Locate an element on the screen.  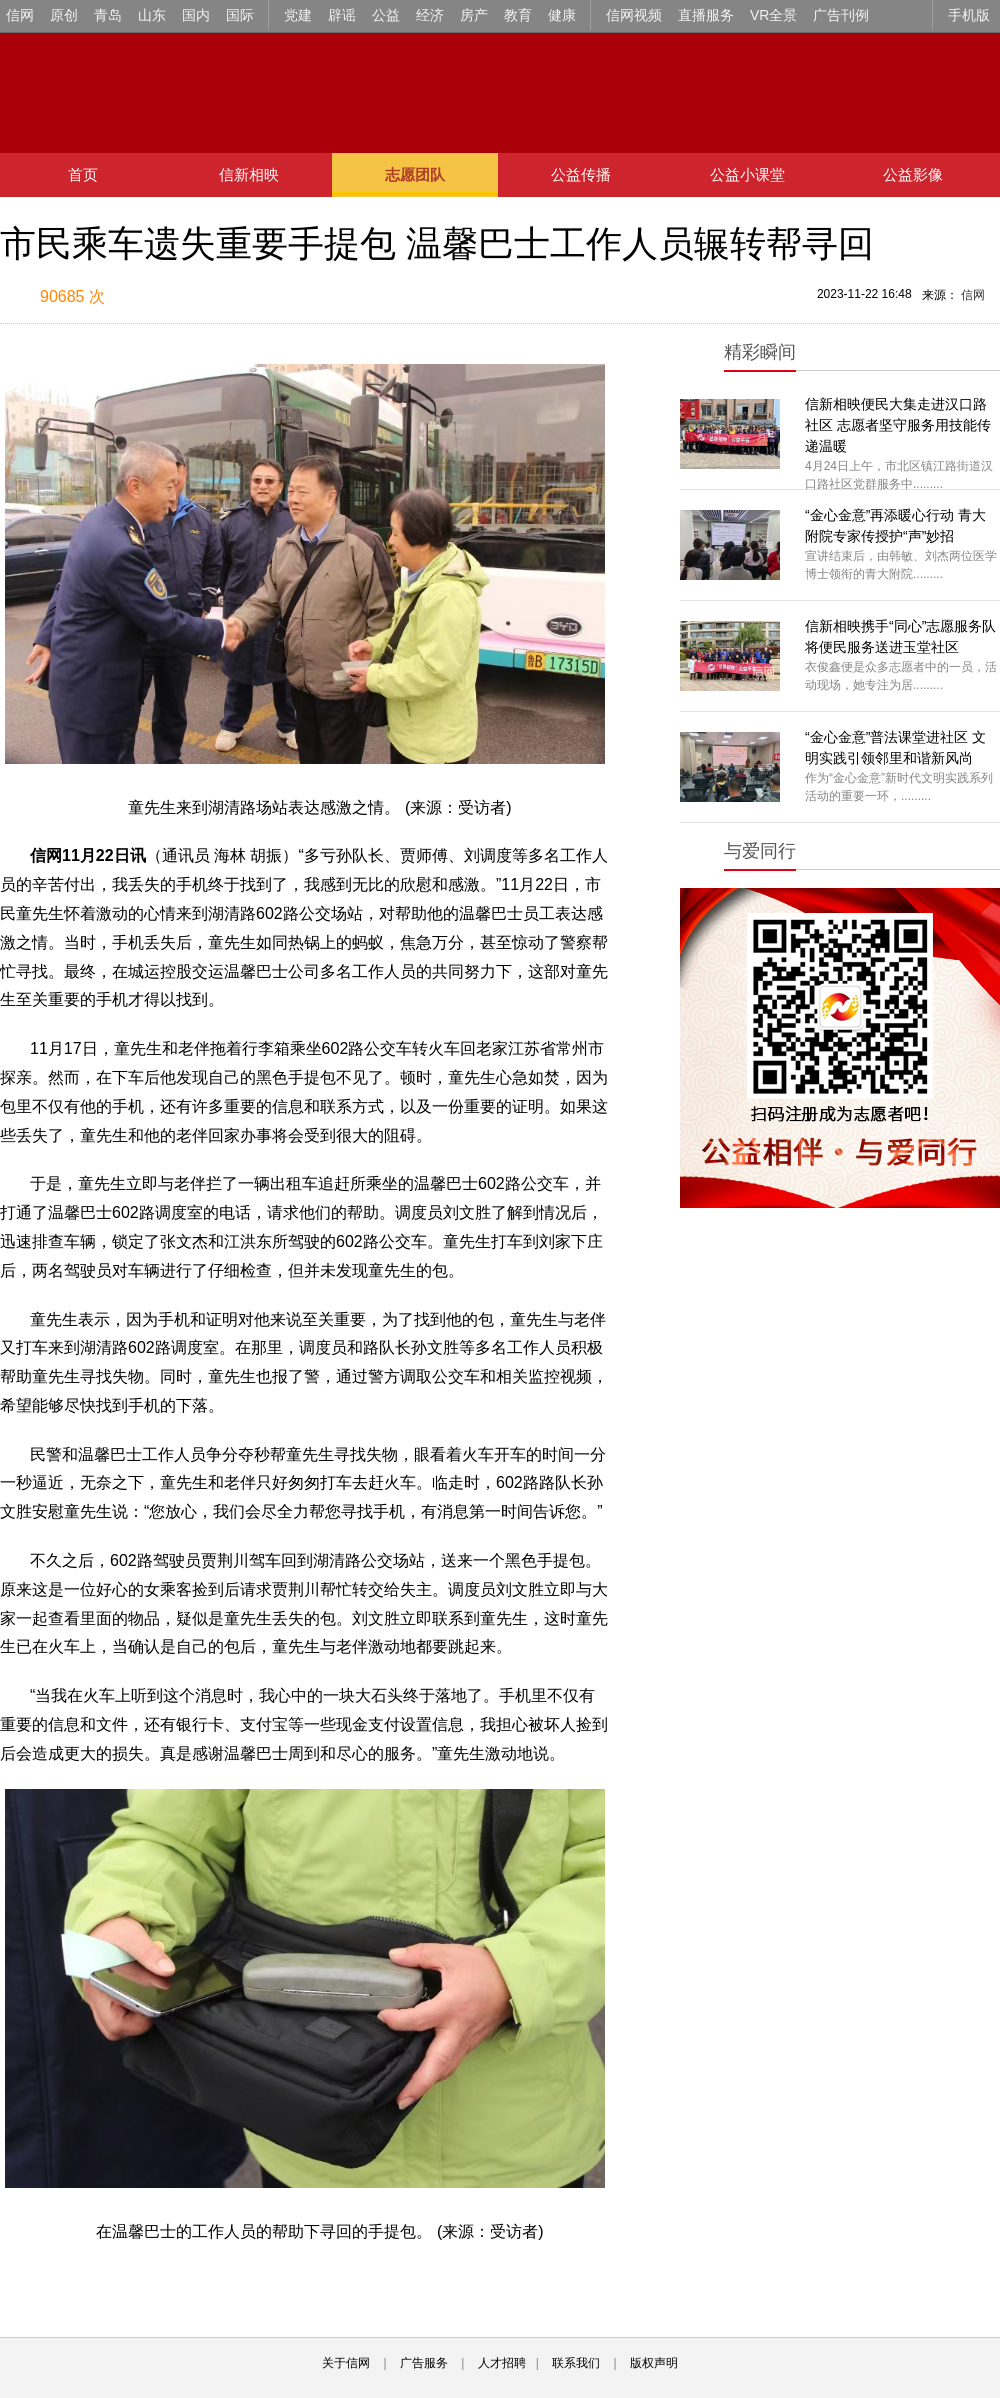
关于信网 is located at coordinates (346, 2363).